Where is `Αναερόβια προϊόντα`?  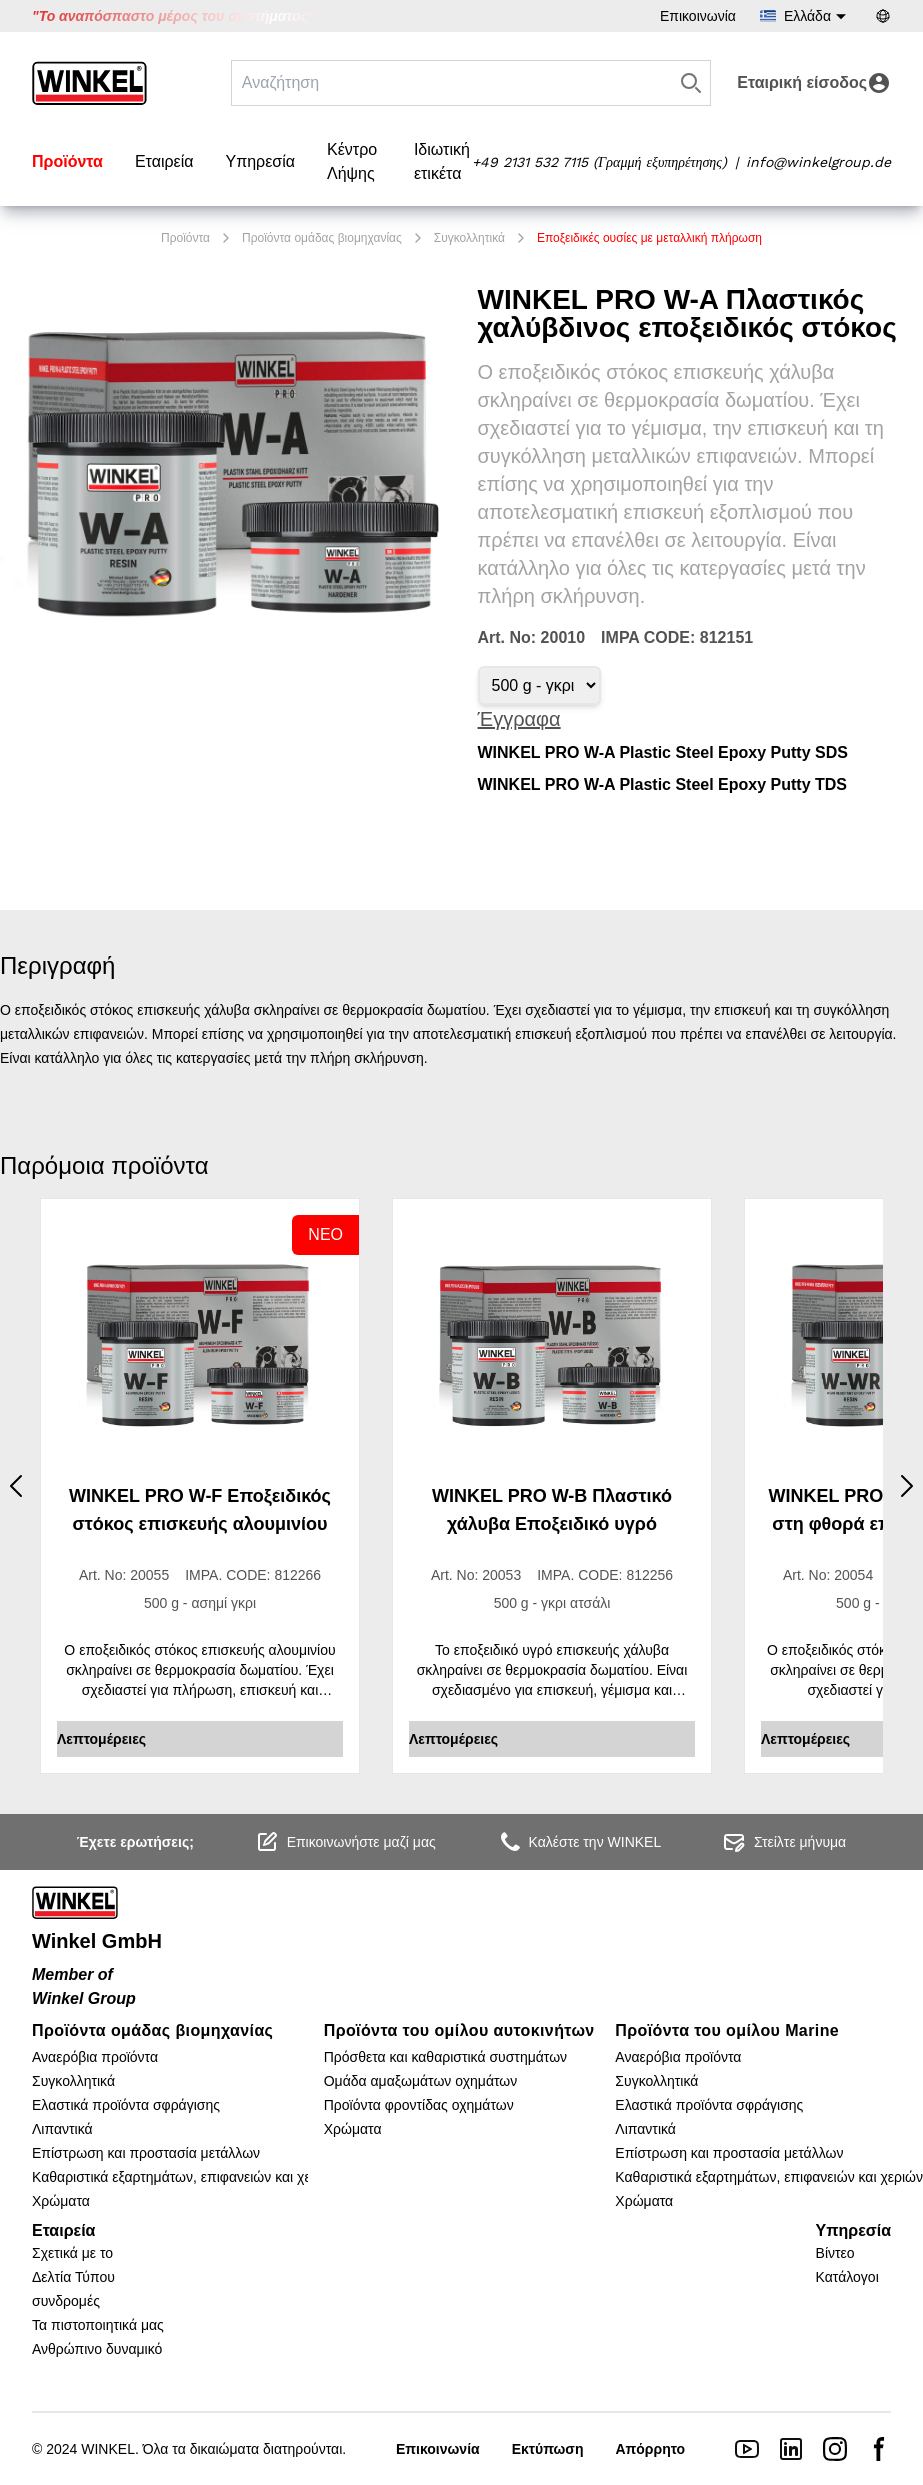 Αναερόβια προϊόντα is located at coordinates (95, 2057).